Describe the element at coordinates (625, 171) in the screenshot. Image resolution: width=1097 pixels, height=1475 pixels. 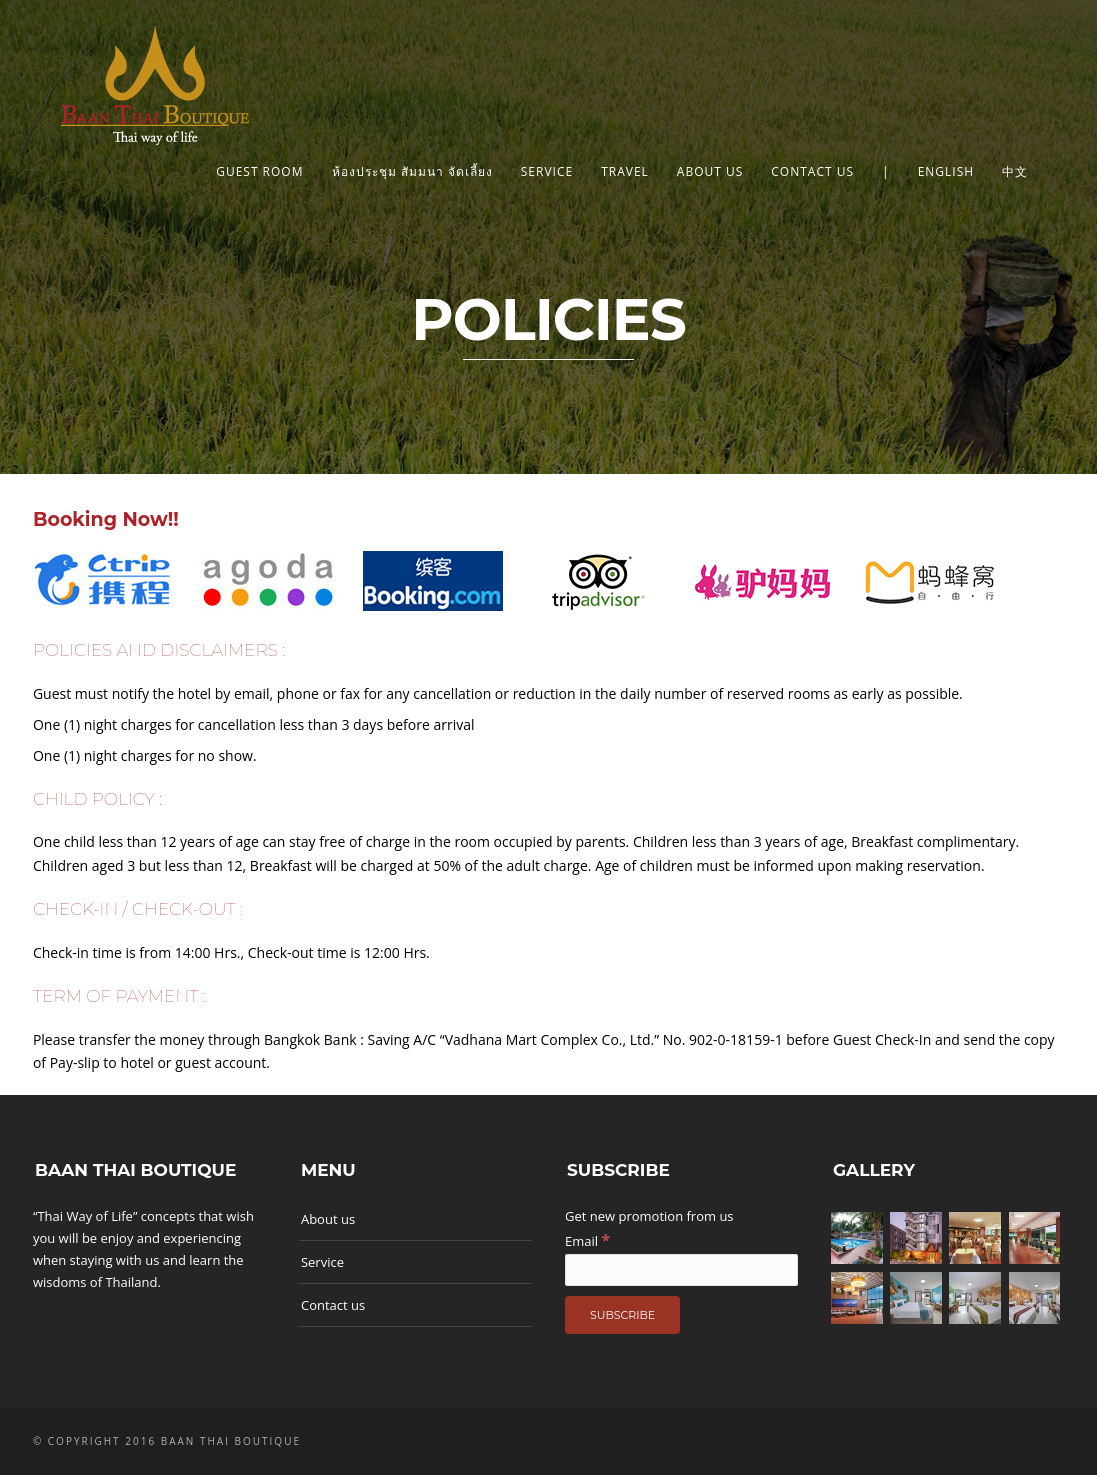
I see `Travel` at that location.